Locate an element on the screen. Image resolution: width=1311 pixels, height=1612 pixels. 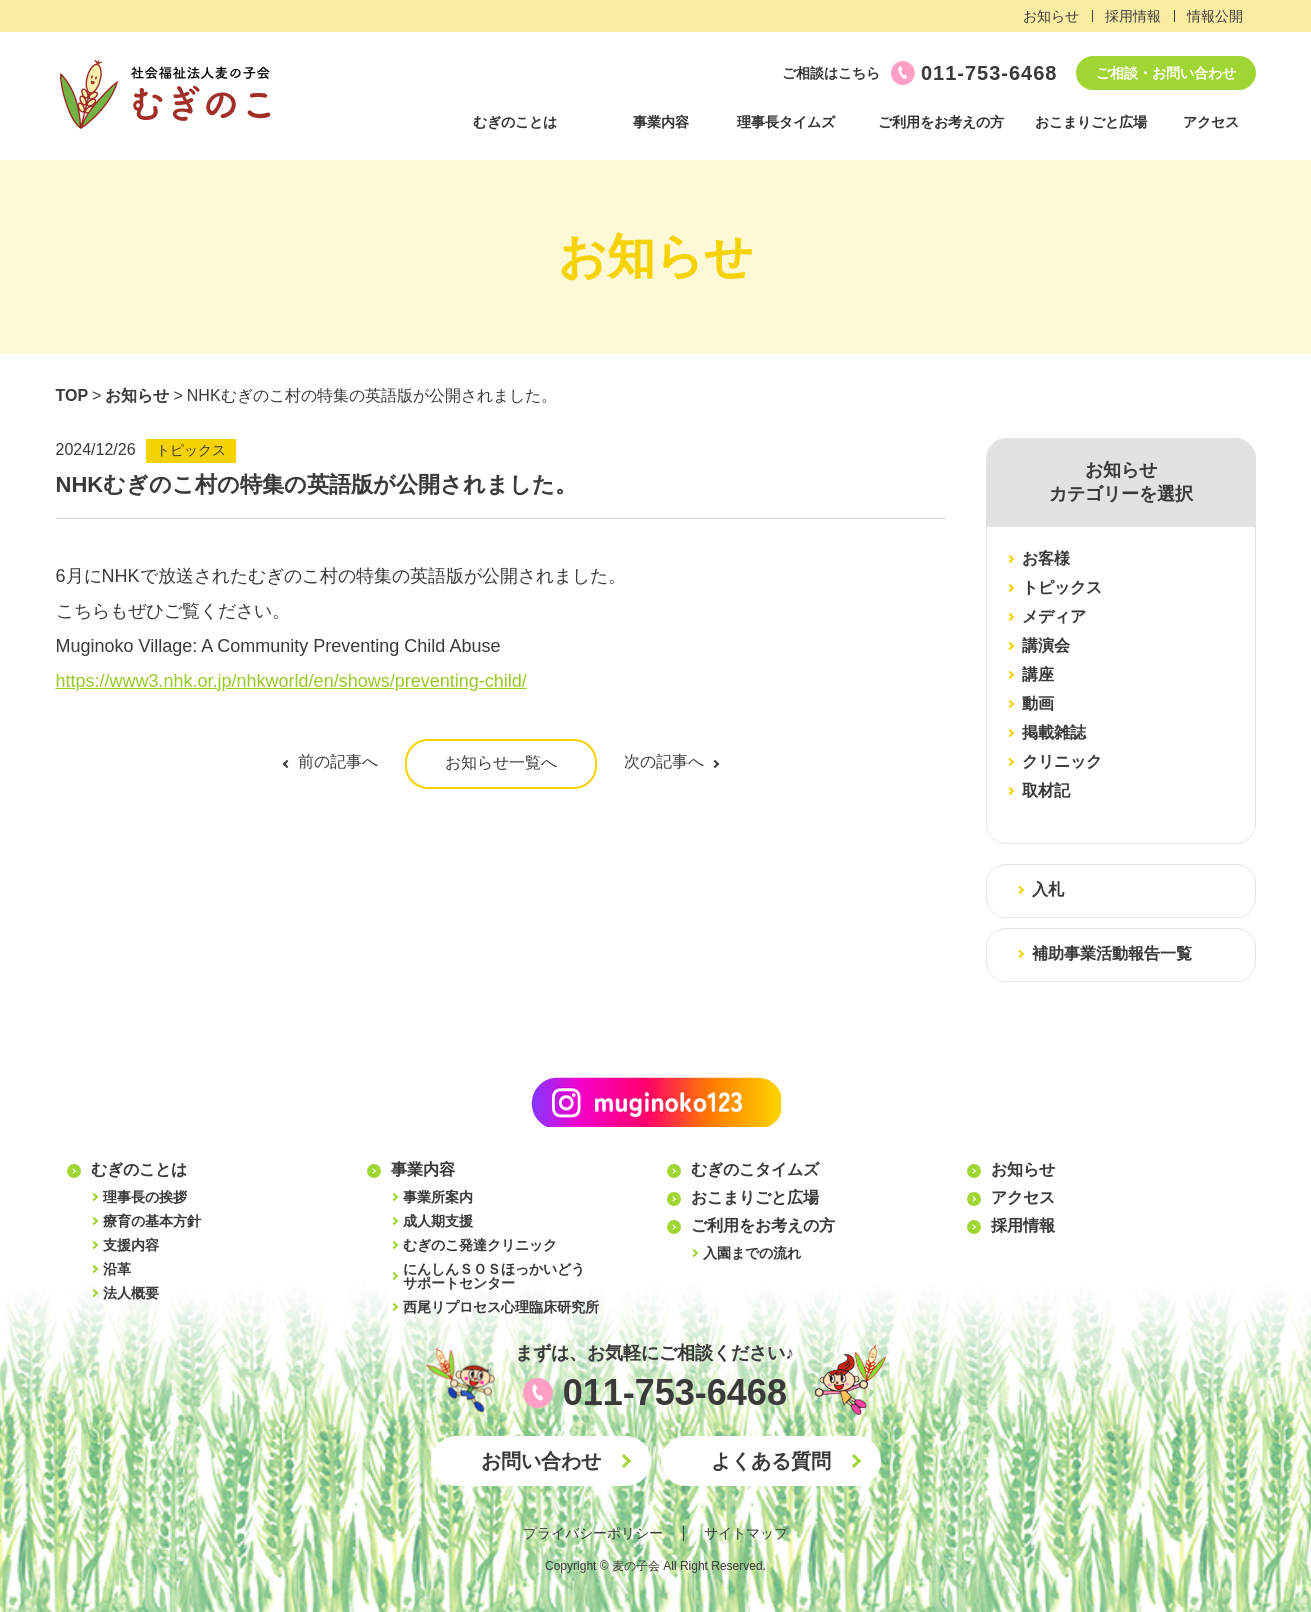
むぎのこタイムズ is located at coordinates (755, 1169).